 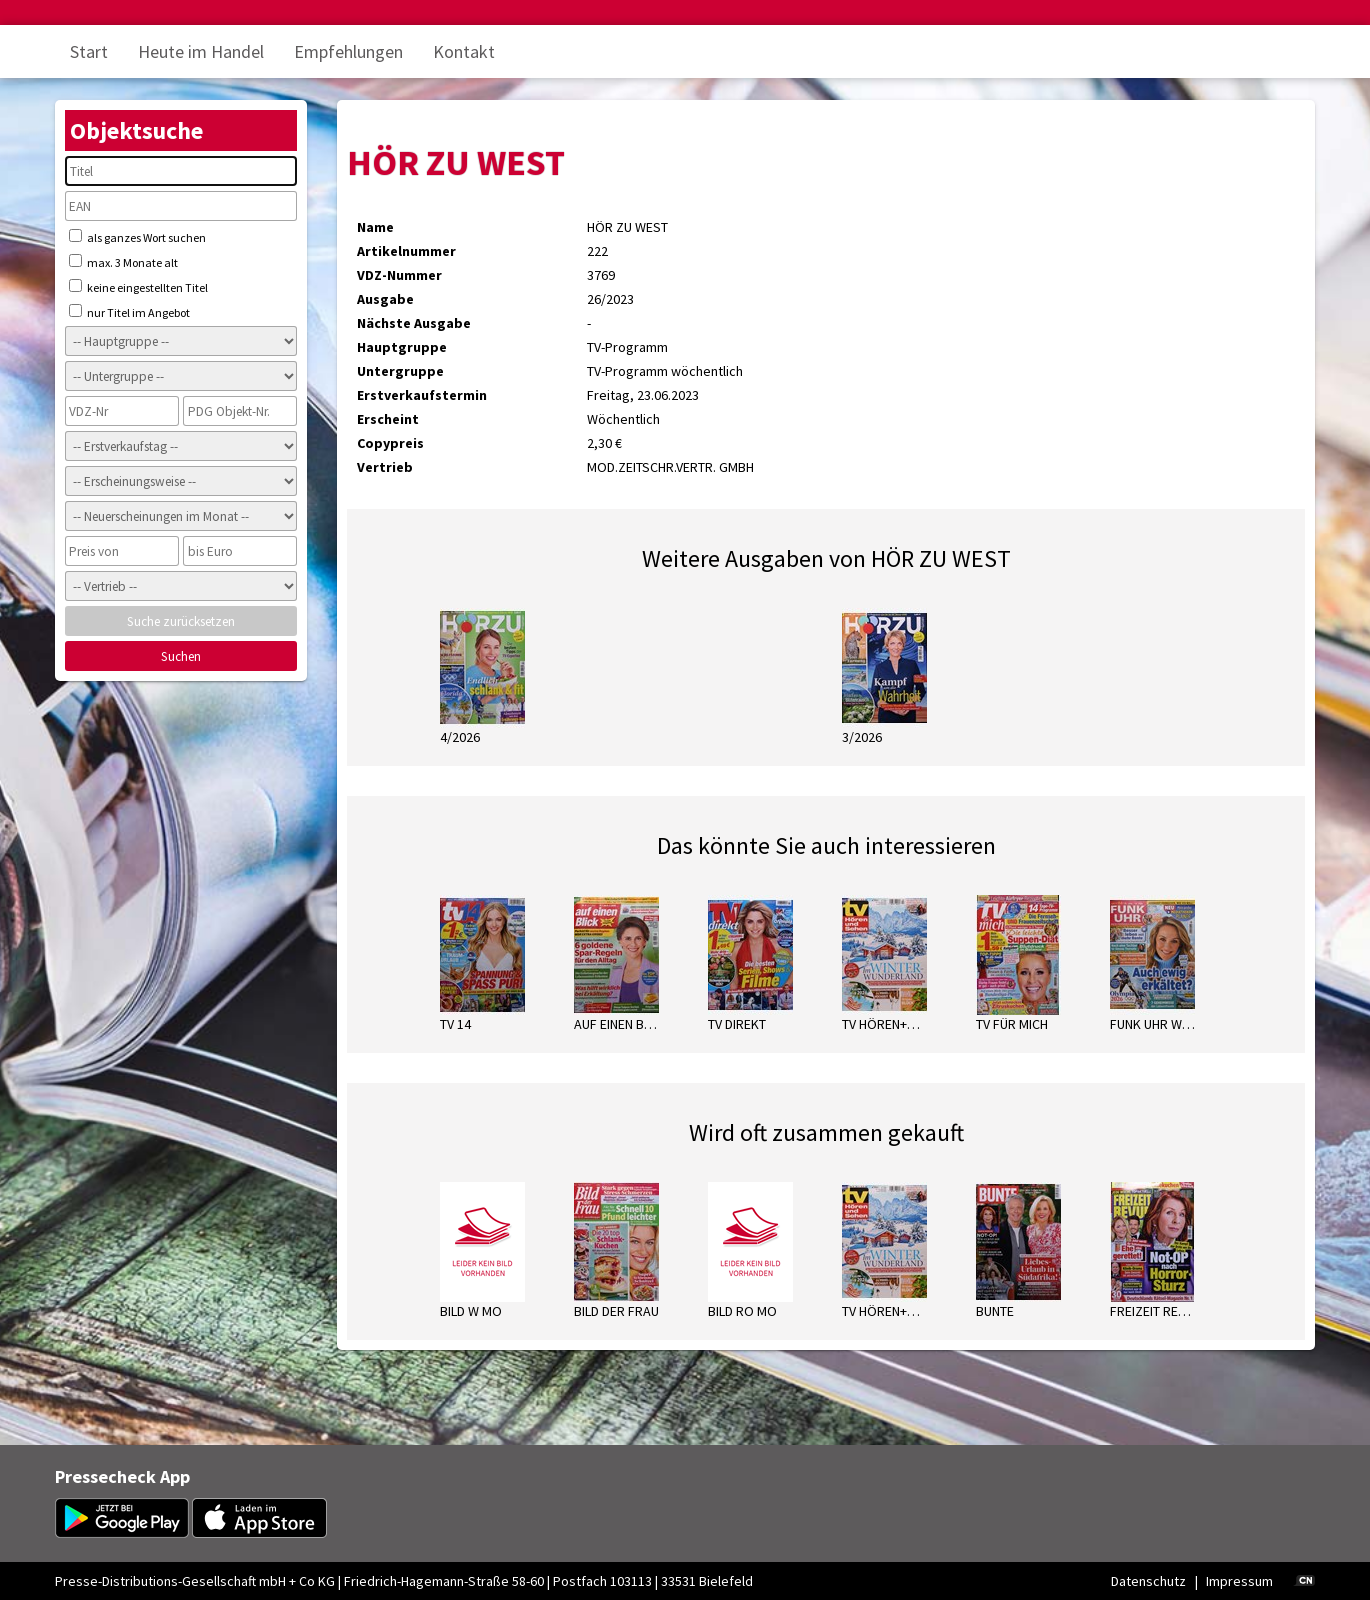 I want to click on nur Titel im Angebot, so click(x=129, y=312).